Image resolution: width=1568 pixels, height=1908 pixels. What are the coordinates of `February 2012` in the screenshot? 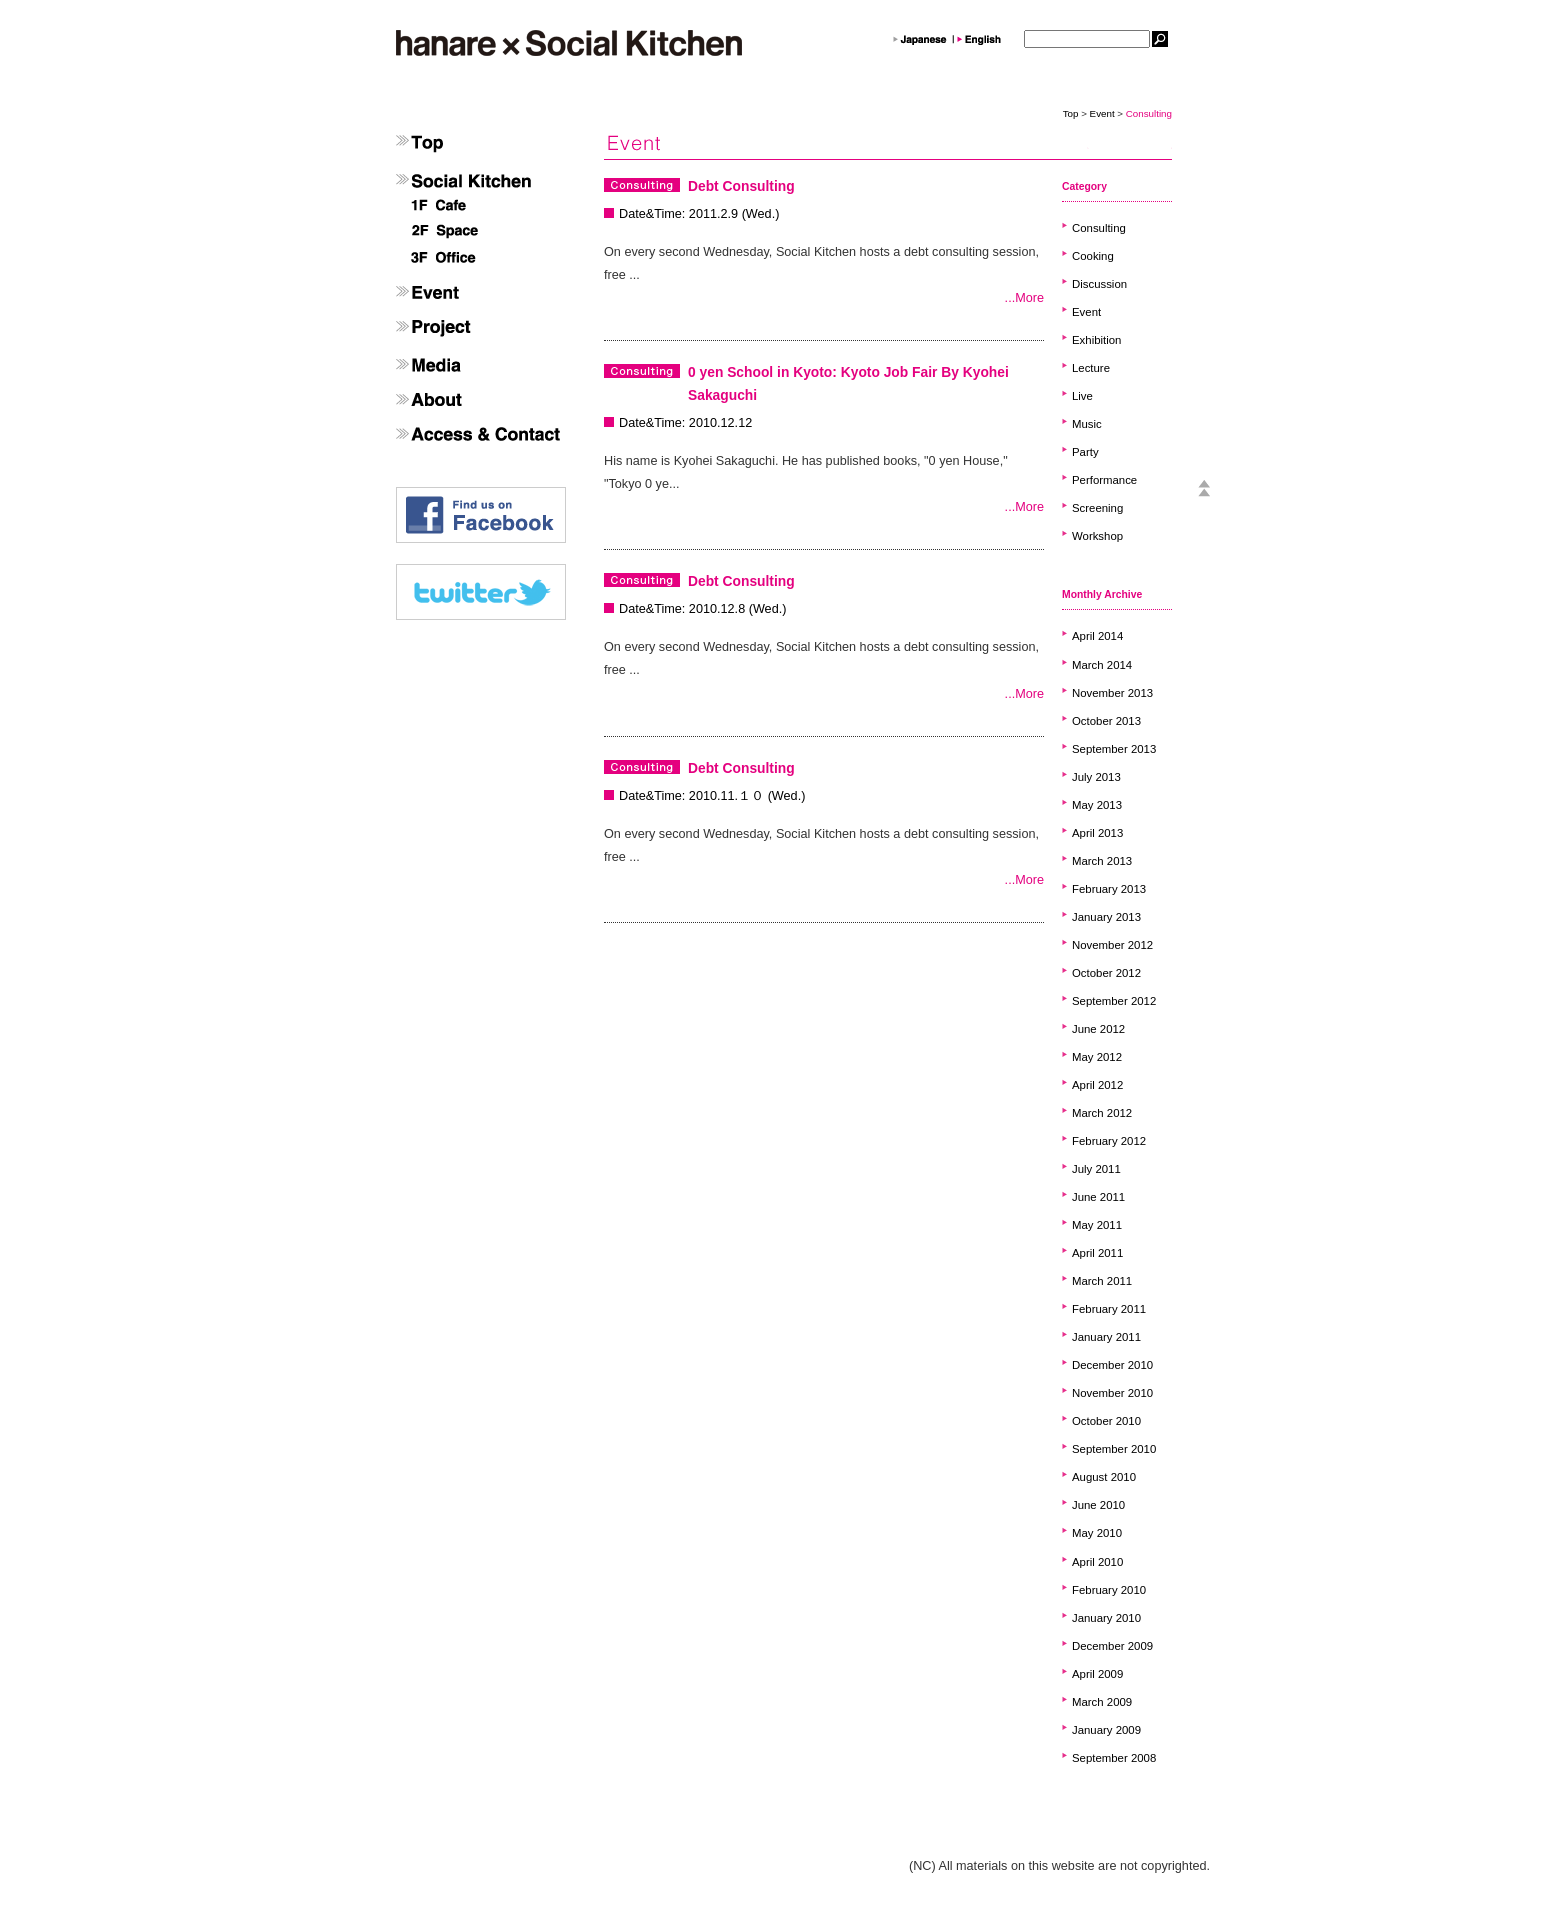 It's located at (1109, 1141).